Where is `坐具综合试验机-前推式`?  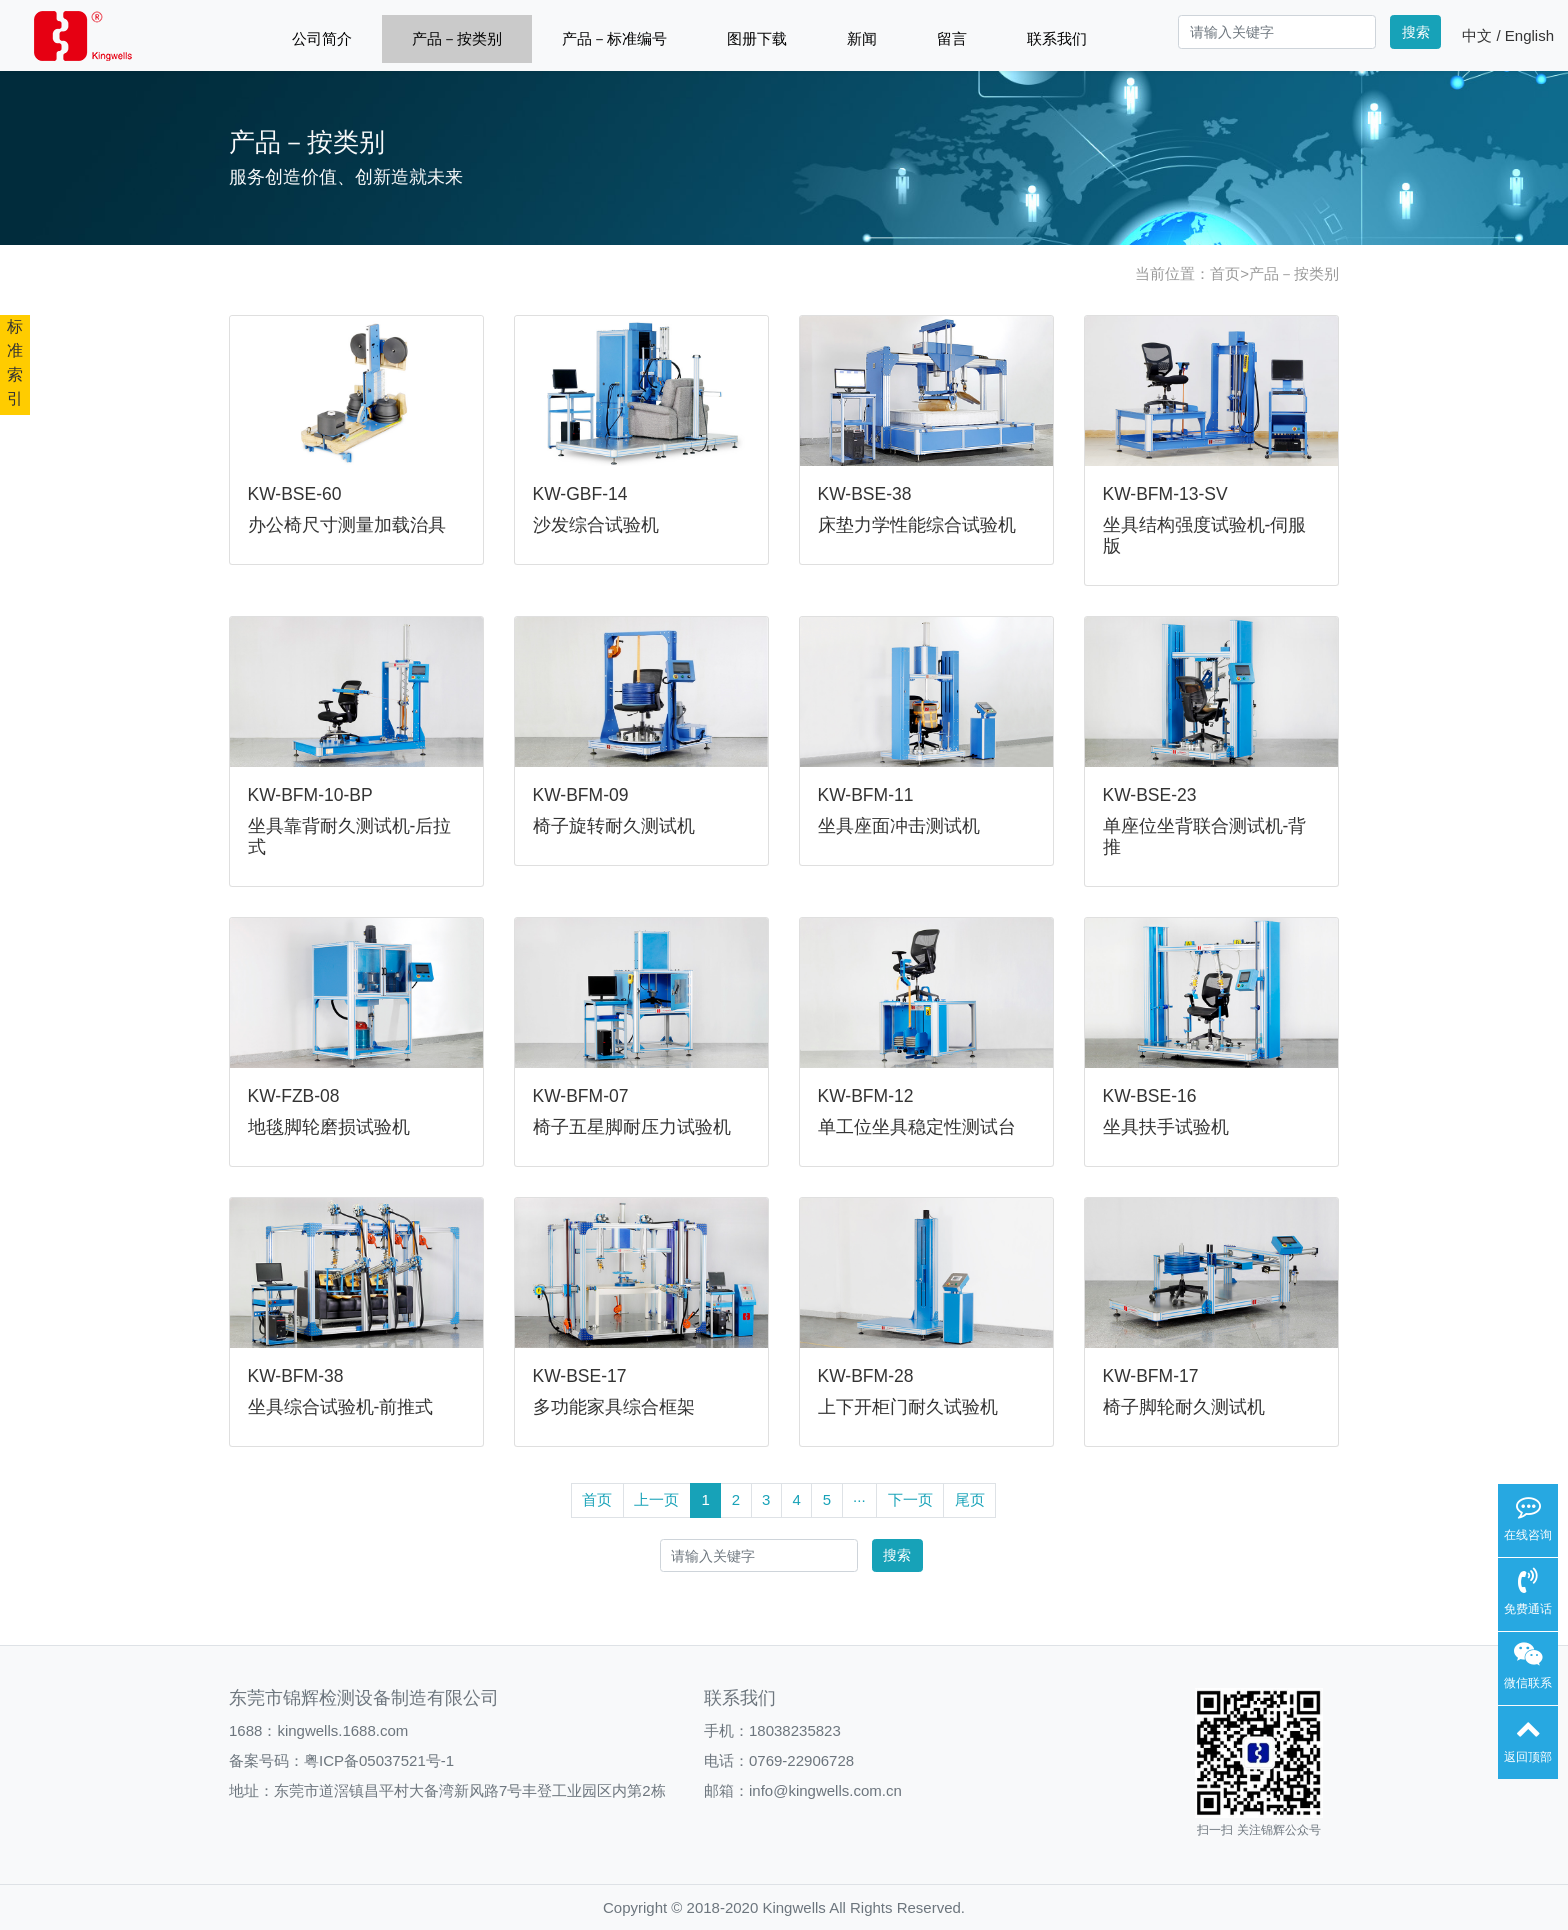 坐具综合试验机-前推式 is located at coordinates (341, 1407).